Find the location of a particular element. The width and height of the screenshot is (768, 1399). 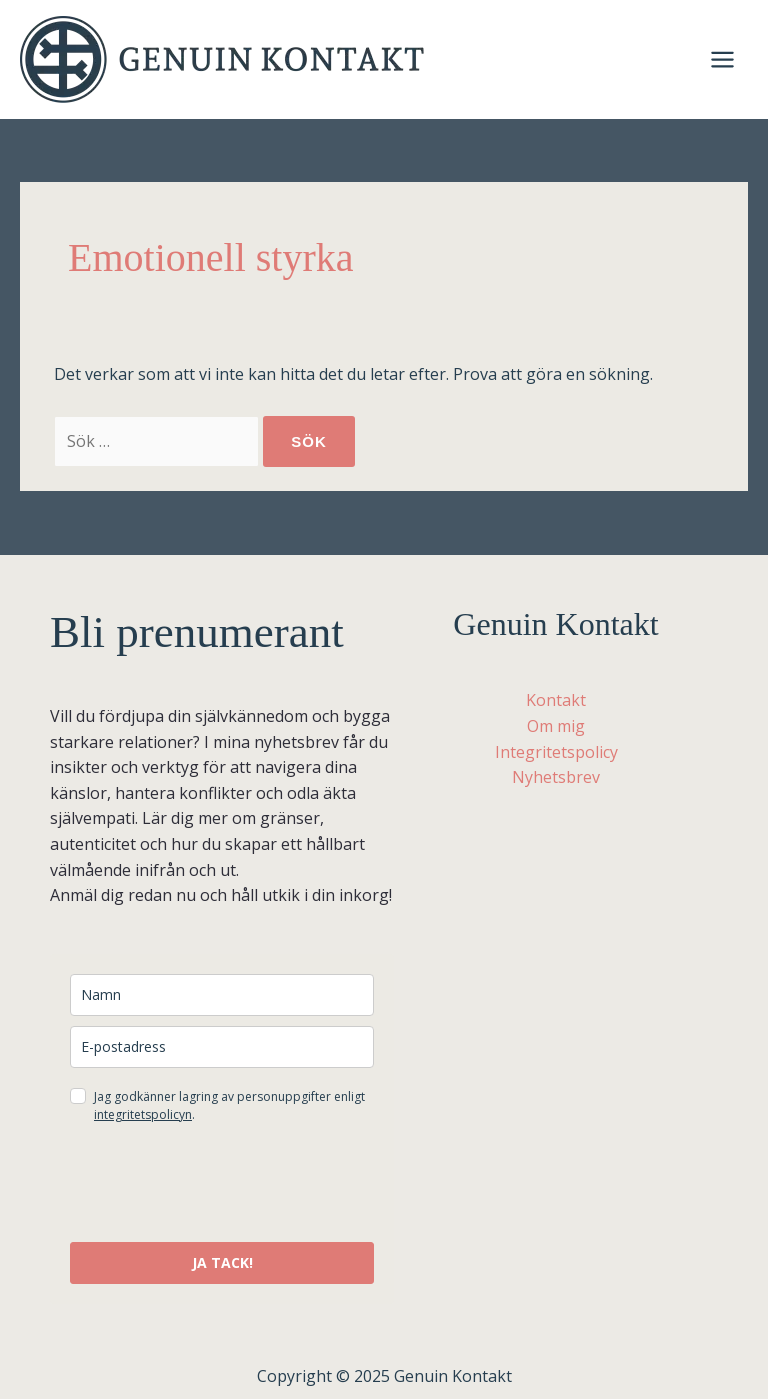

integritetspolicyn is located at coordinates (143, 1114).